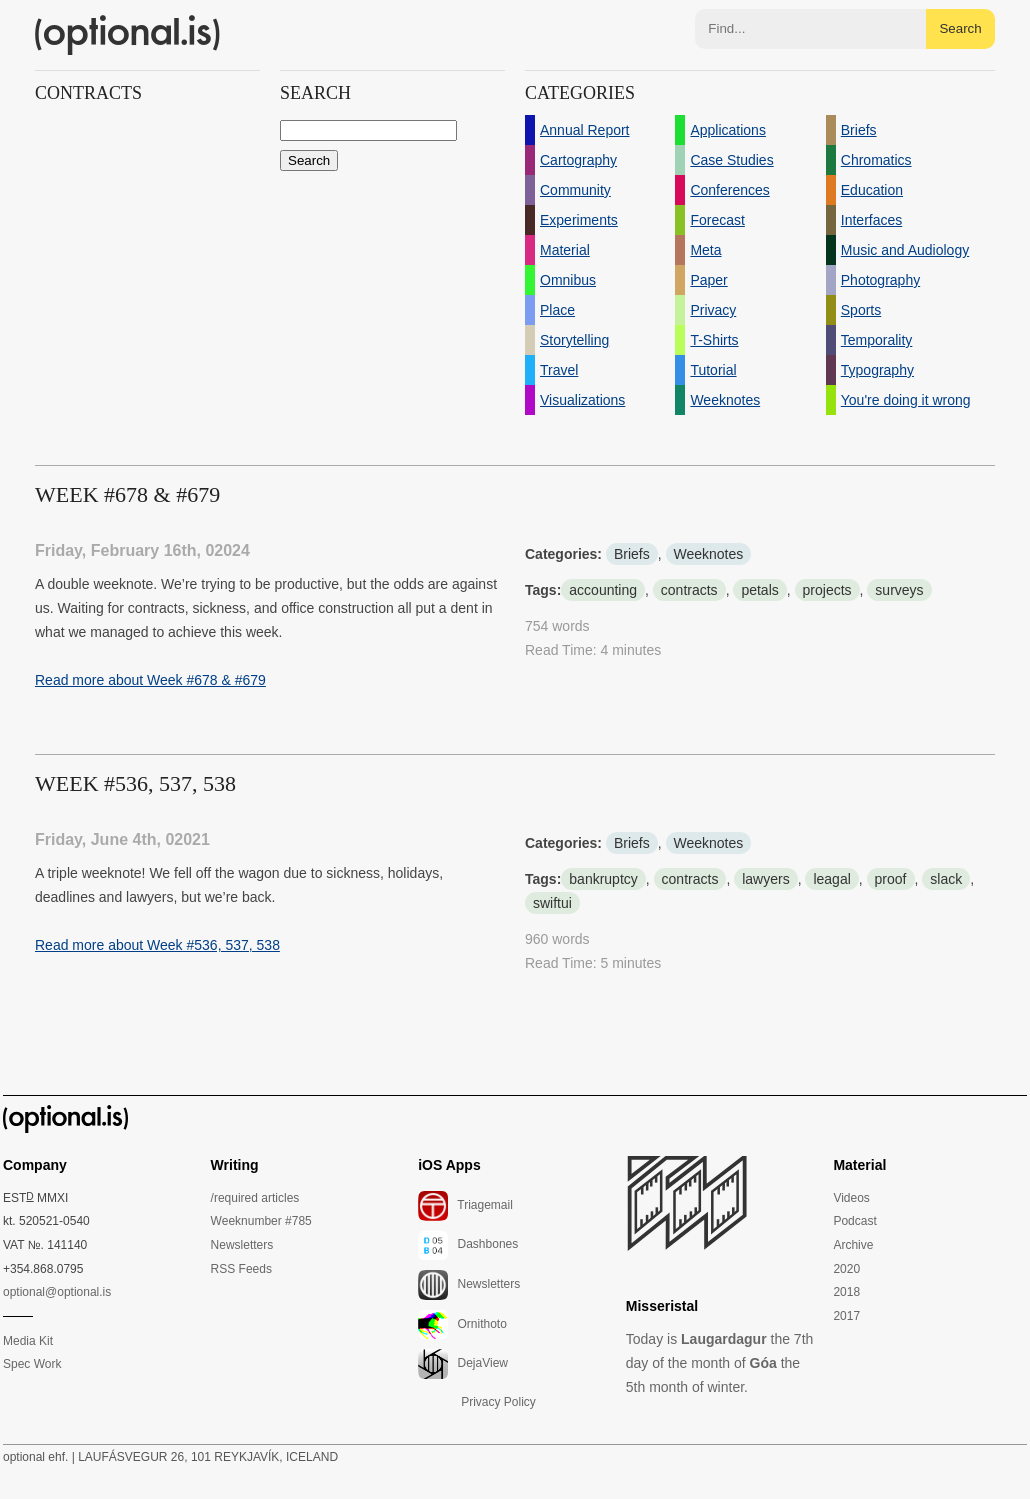 The image size is (1030, 1499). What do you see at coordinates (552, 903) in the screenshot?
I see `swiftui` at bounding box center [552, 903].